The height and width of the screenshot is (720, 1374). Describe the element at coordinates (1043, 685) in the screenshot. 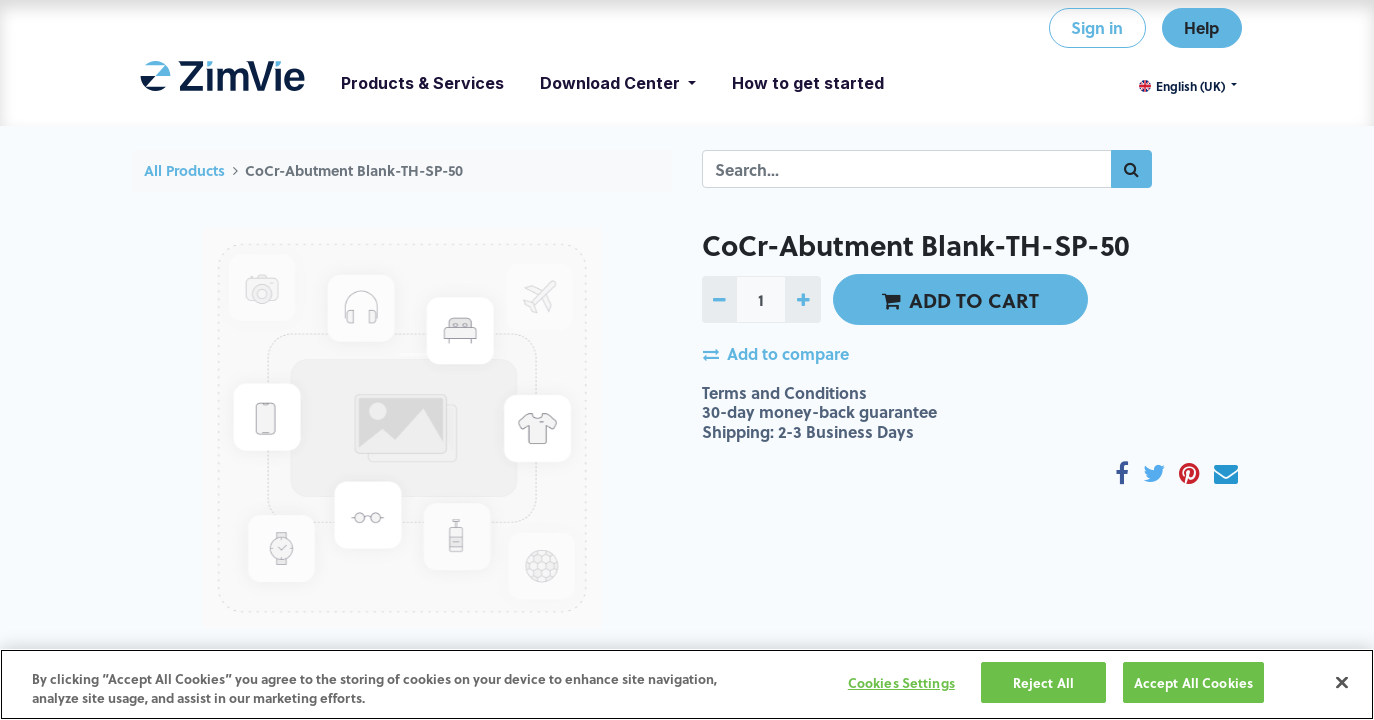

I see `Reject All` at that location.